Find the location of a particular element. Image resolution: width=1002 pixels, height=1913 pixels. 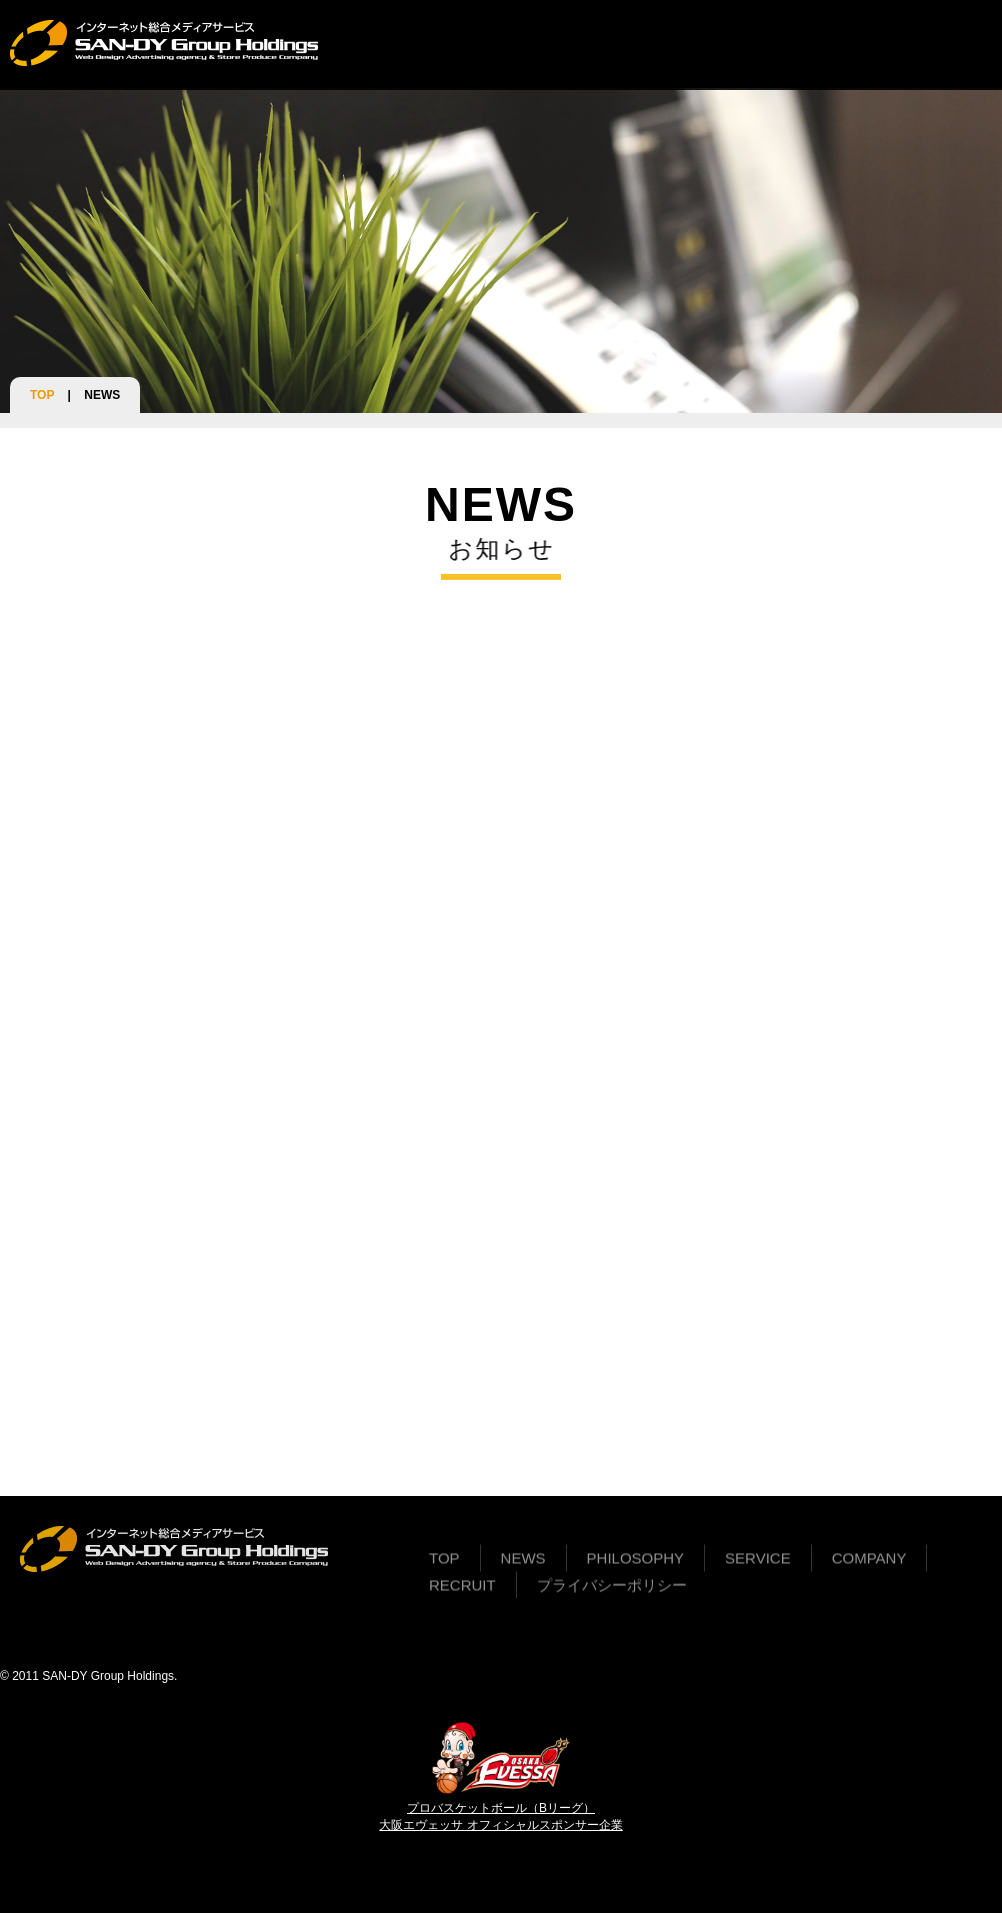

SAN-DY Group Holdings is located at coordinates (108, 1676).